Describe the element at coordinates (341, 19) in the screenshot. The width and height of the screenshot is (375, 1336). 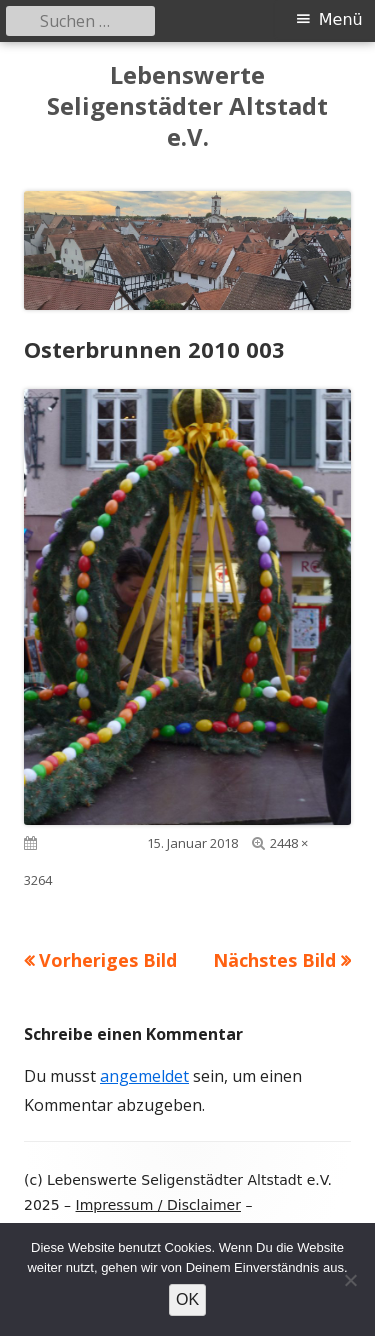
I see `Menü` at that location.